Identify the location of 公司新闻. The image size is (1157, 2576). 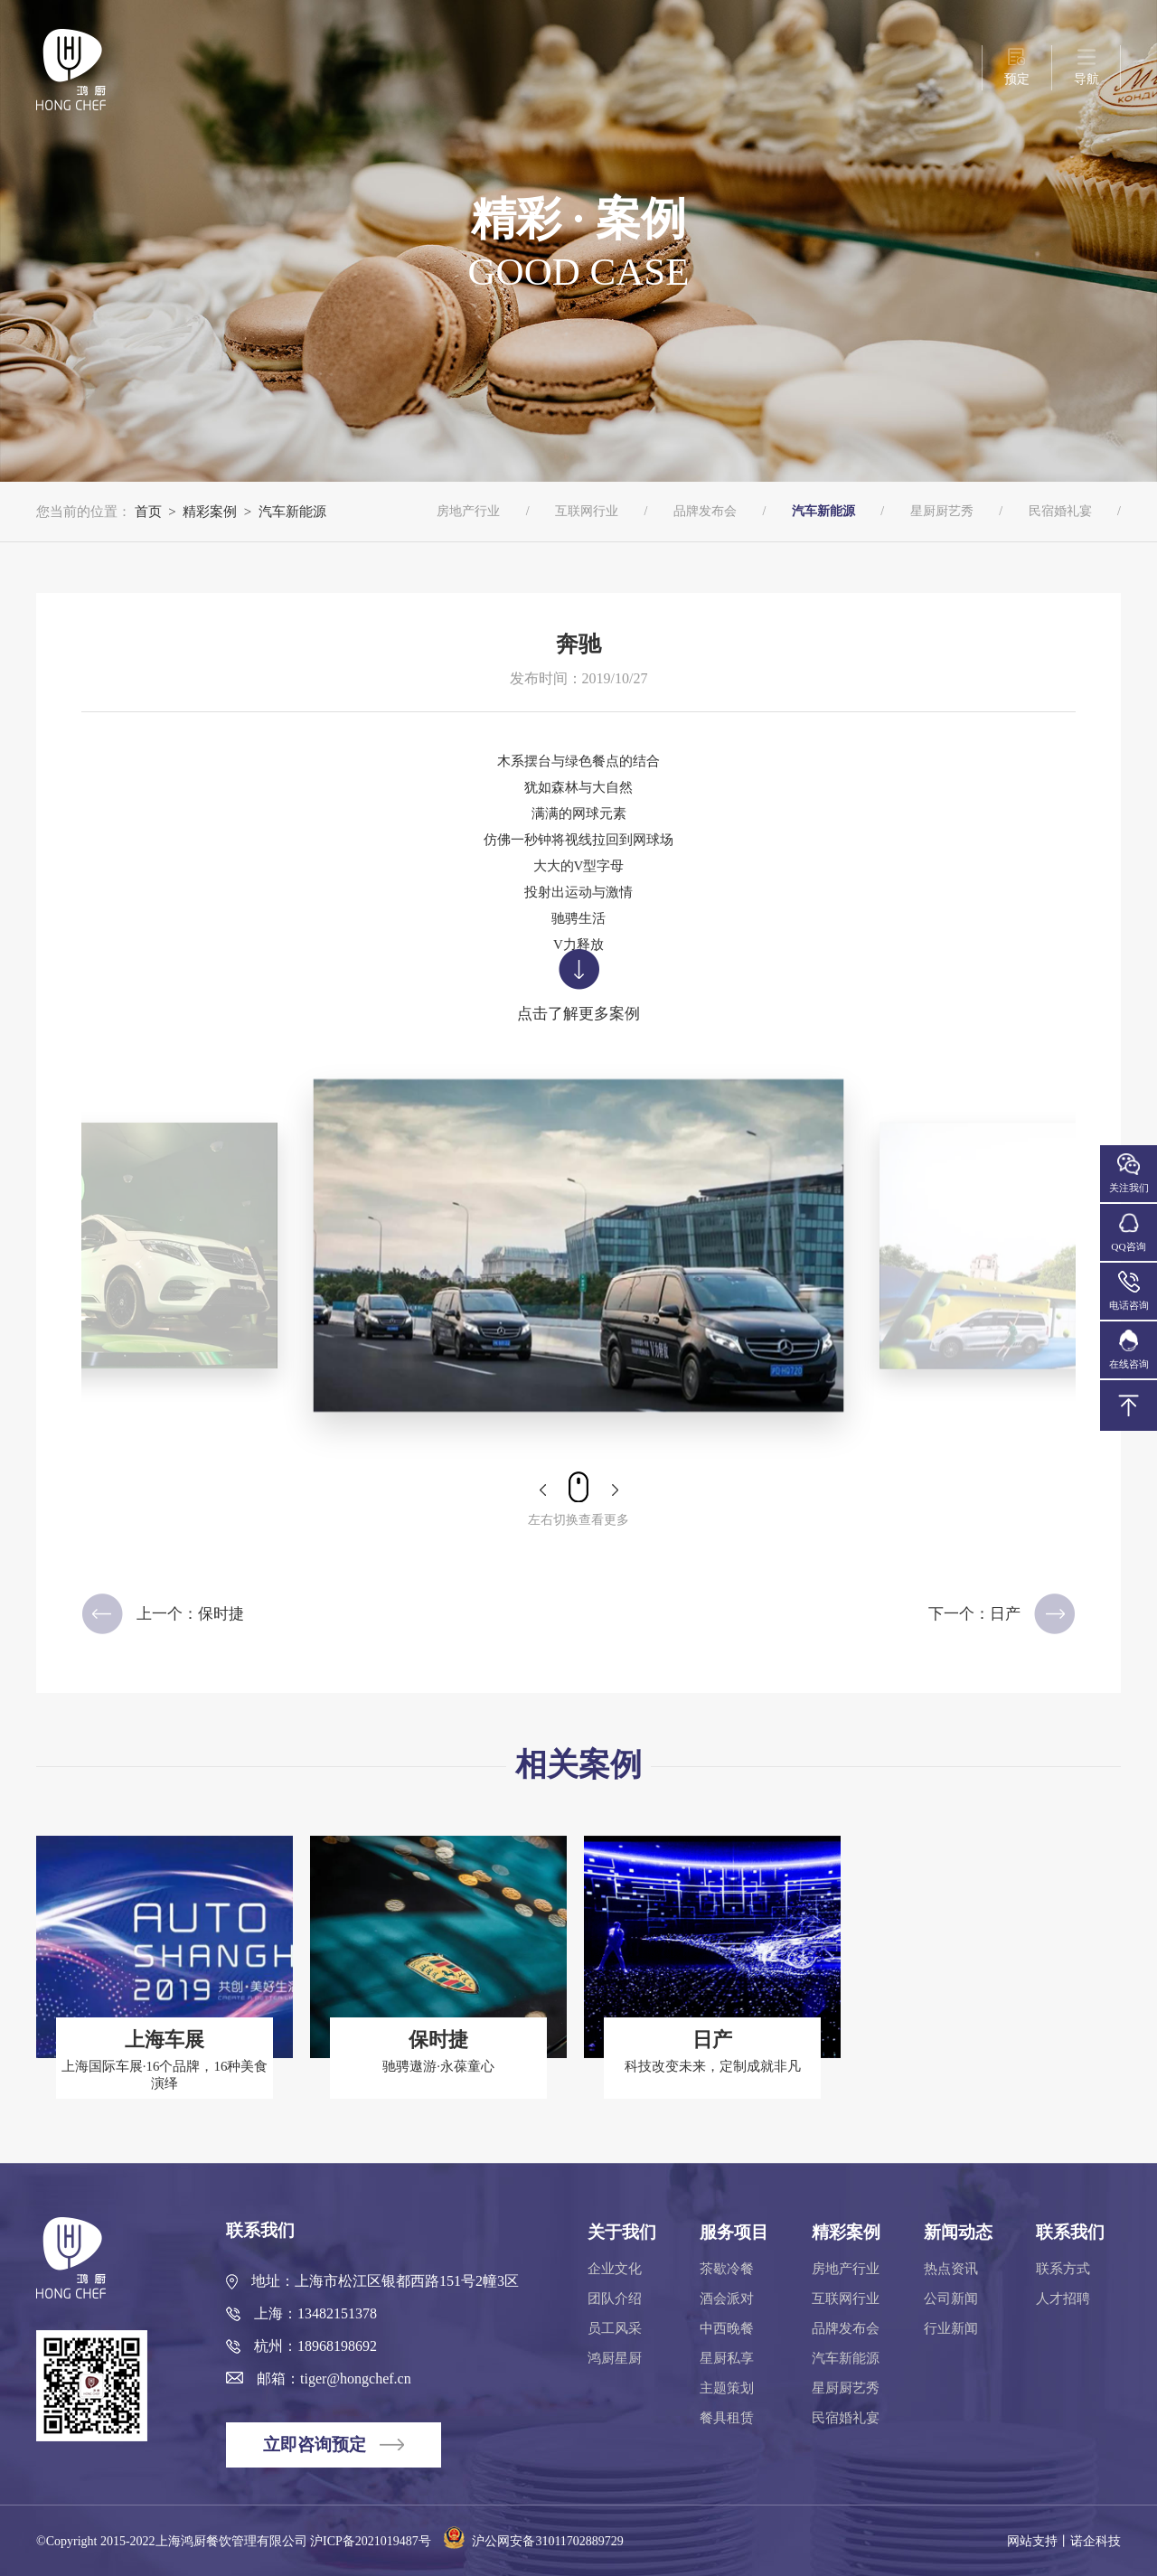
(951, 2298).